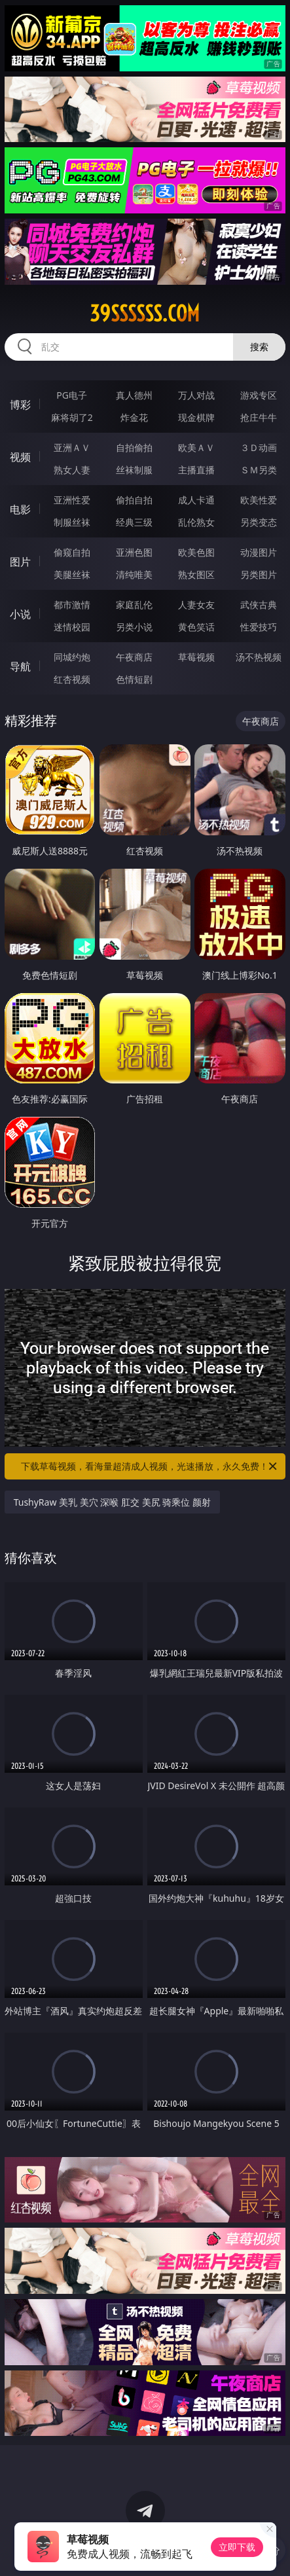 The width and height of the screenshot is (290, 2576). Describe the element at coordinates (71, 395) in the screenshot. I see `PG电子` at that location.